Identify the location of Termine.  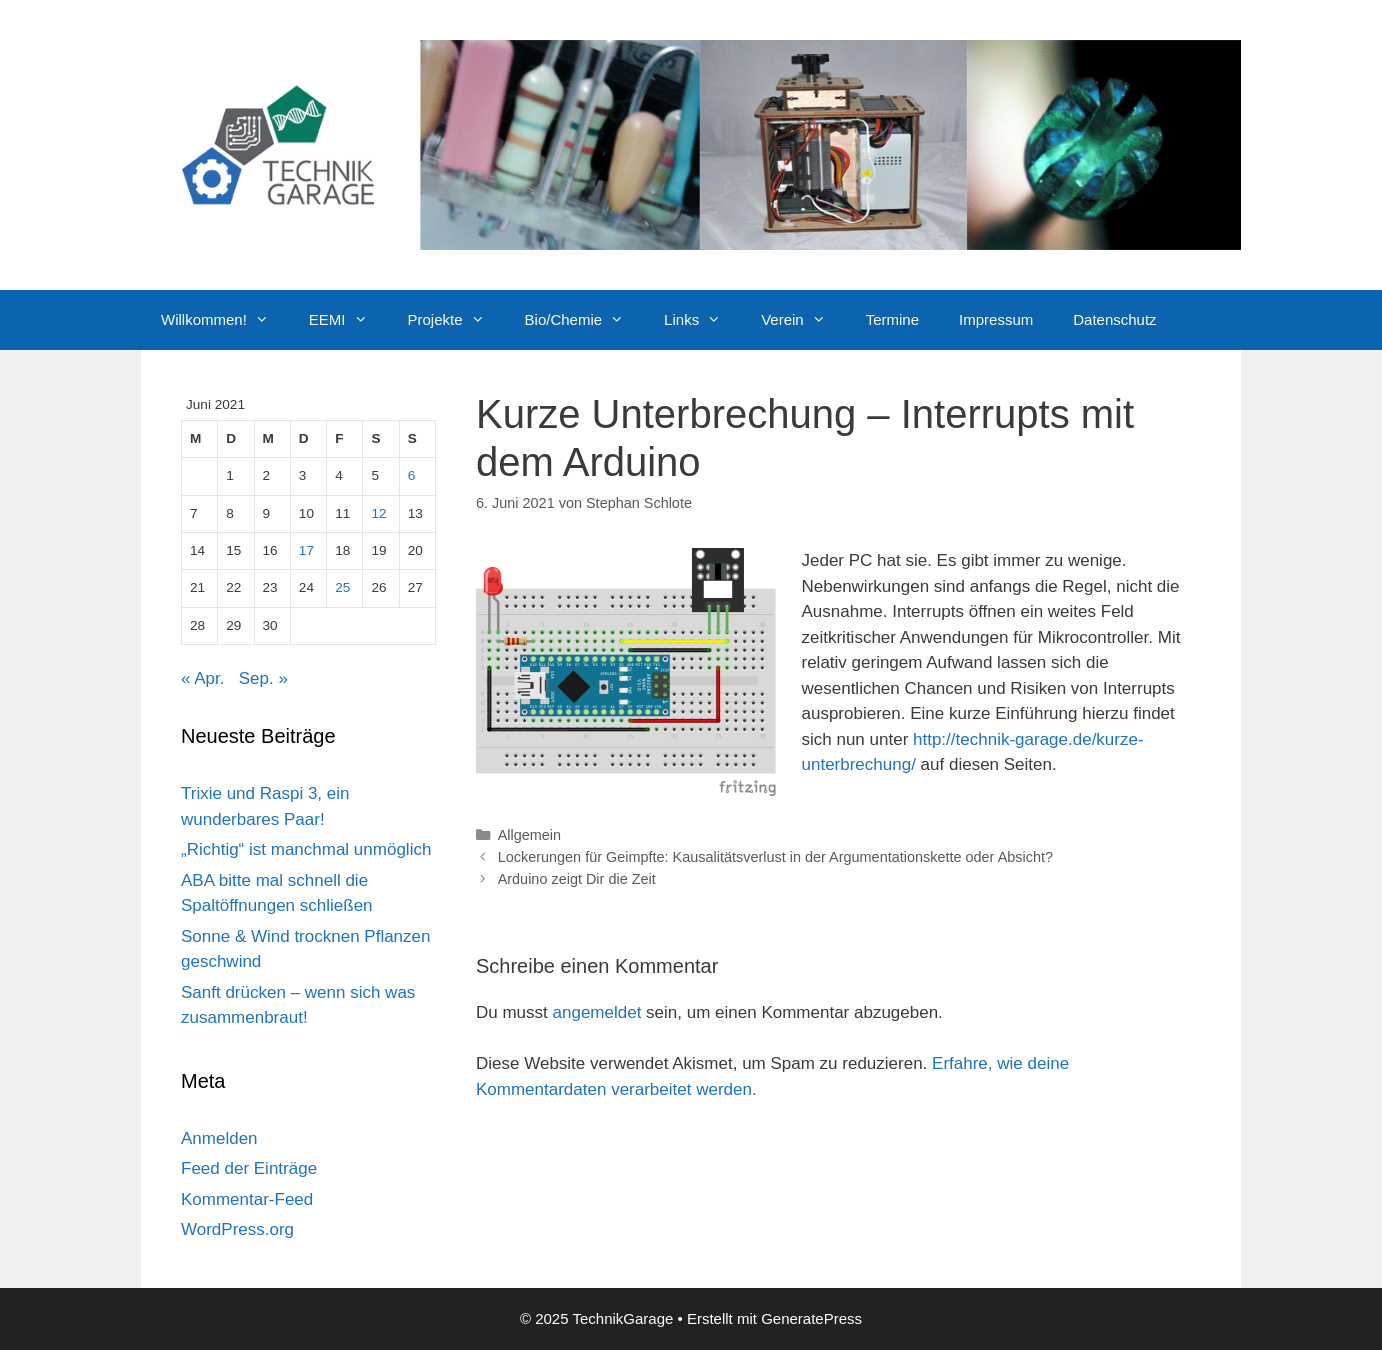
(892, 319).